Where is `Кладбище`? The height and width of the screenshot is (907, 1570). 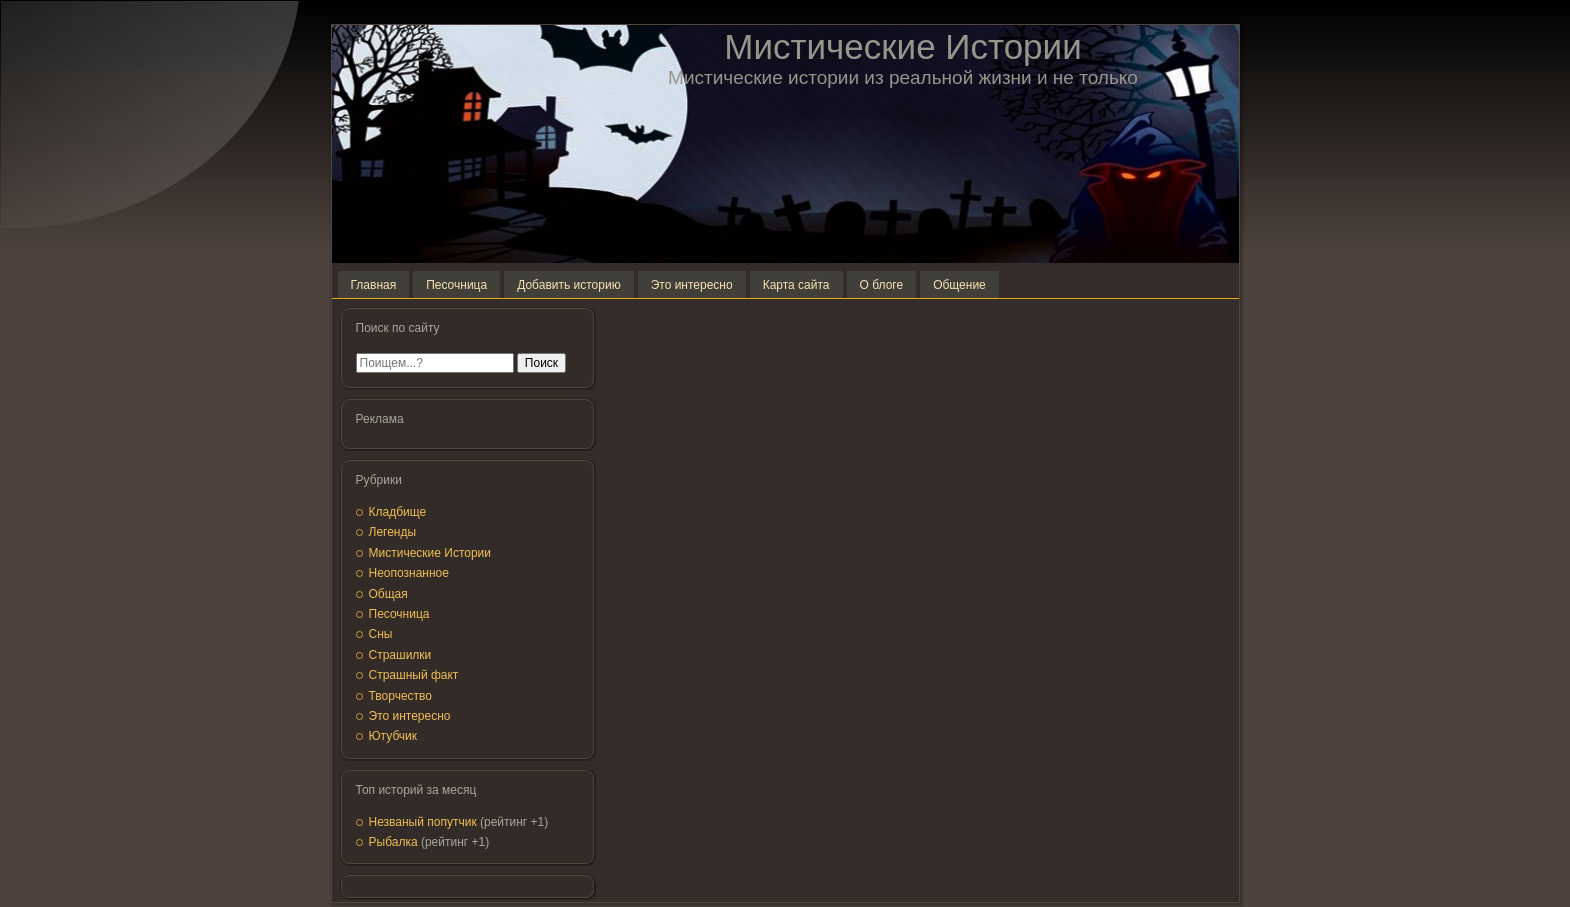
Кладбище is located at coordinates (398, 512).